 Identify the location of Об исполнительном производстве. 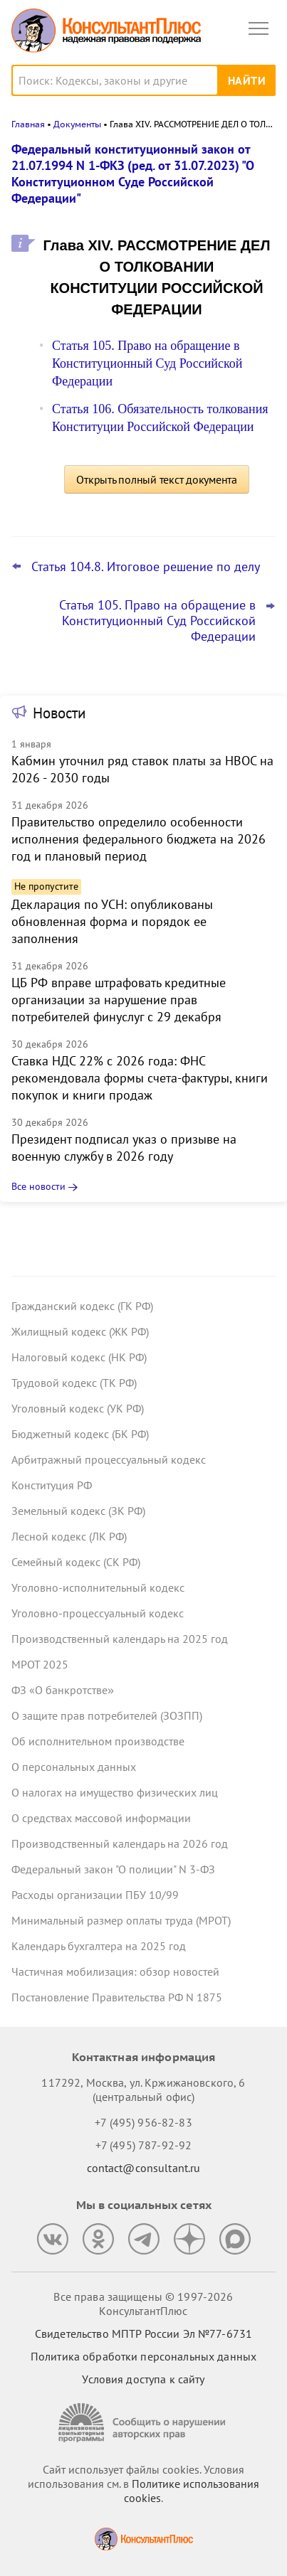
(97, 1741).